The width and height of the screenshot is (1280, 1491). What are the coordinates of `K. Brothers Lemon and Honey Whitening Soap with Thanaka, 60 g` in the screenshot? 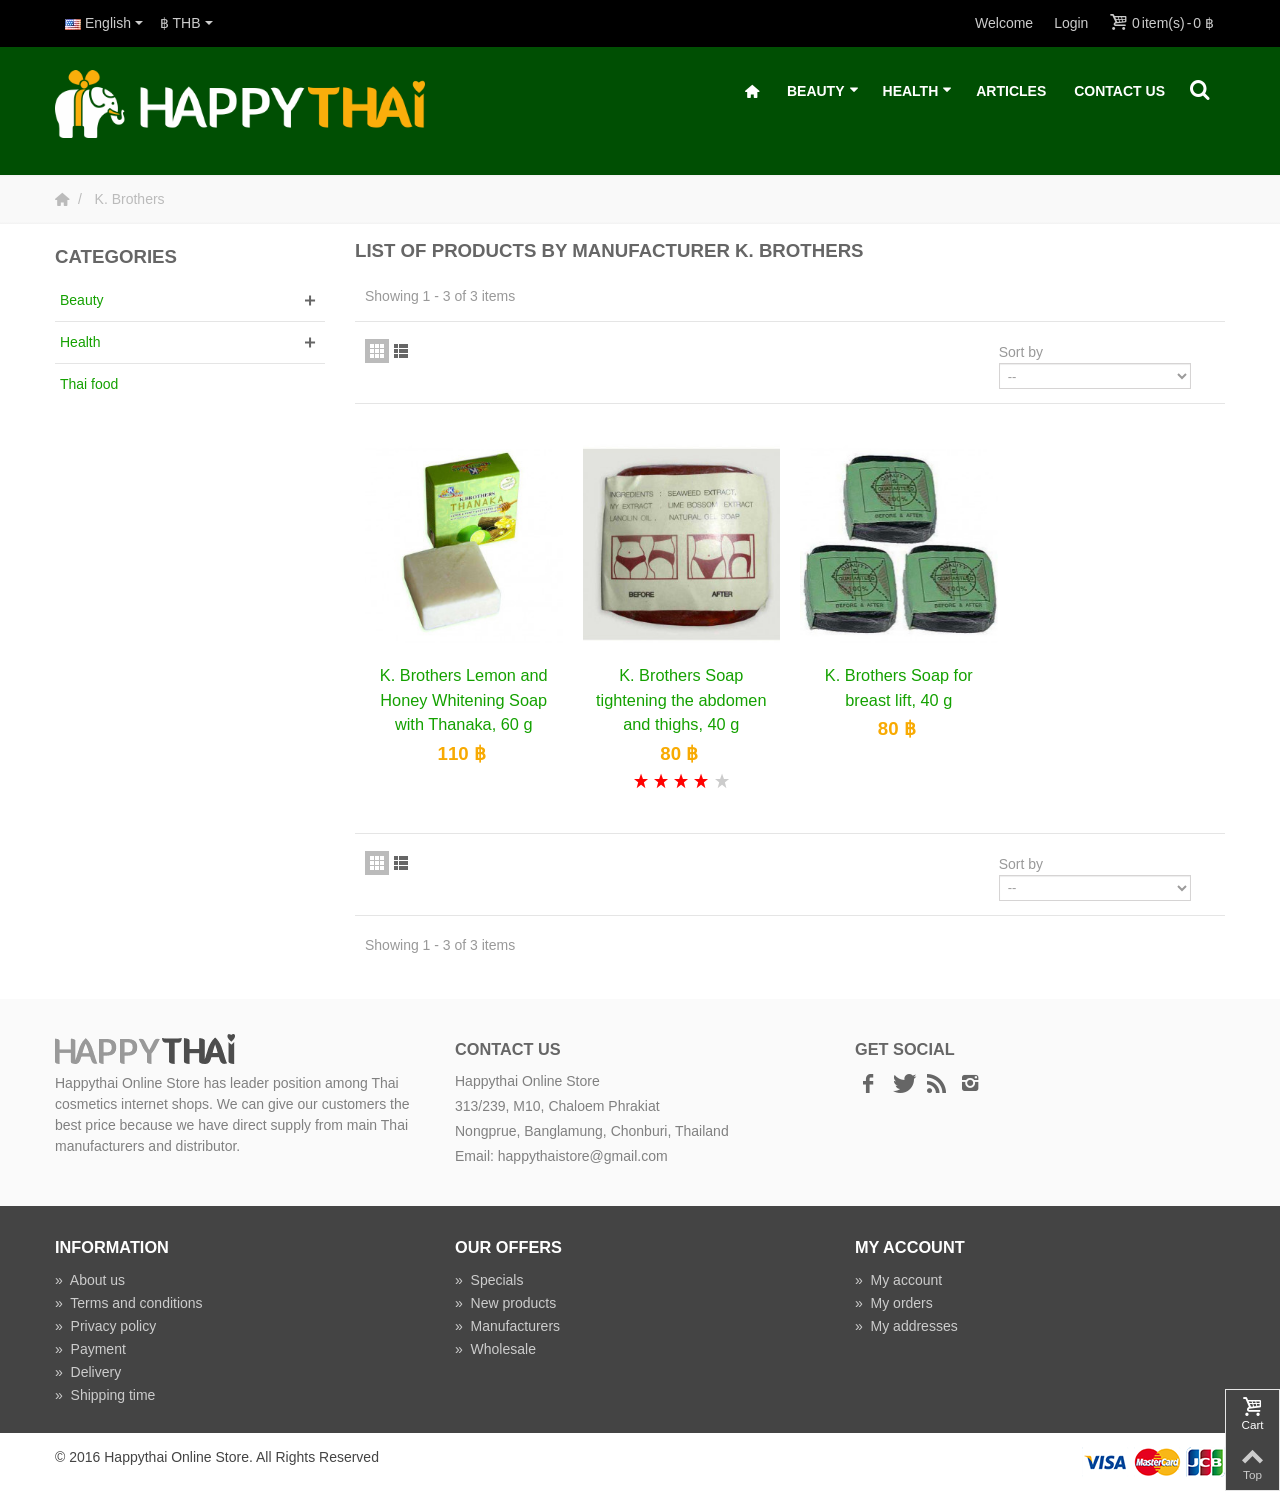 It's located at (464, 699).